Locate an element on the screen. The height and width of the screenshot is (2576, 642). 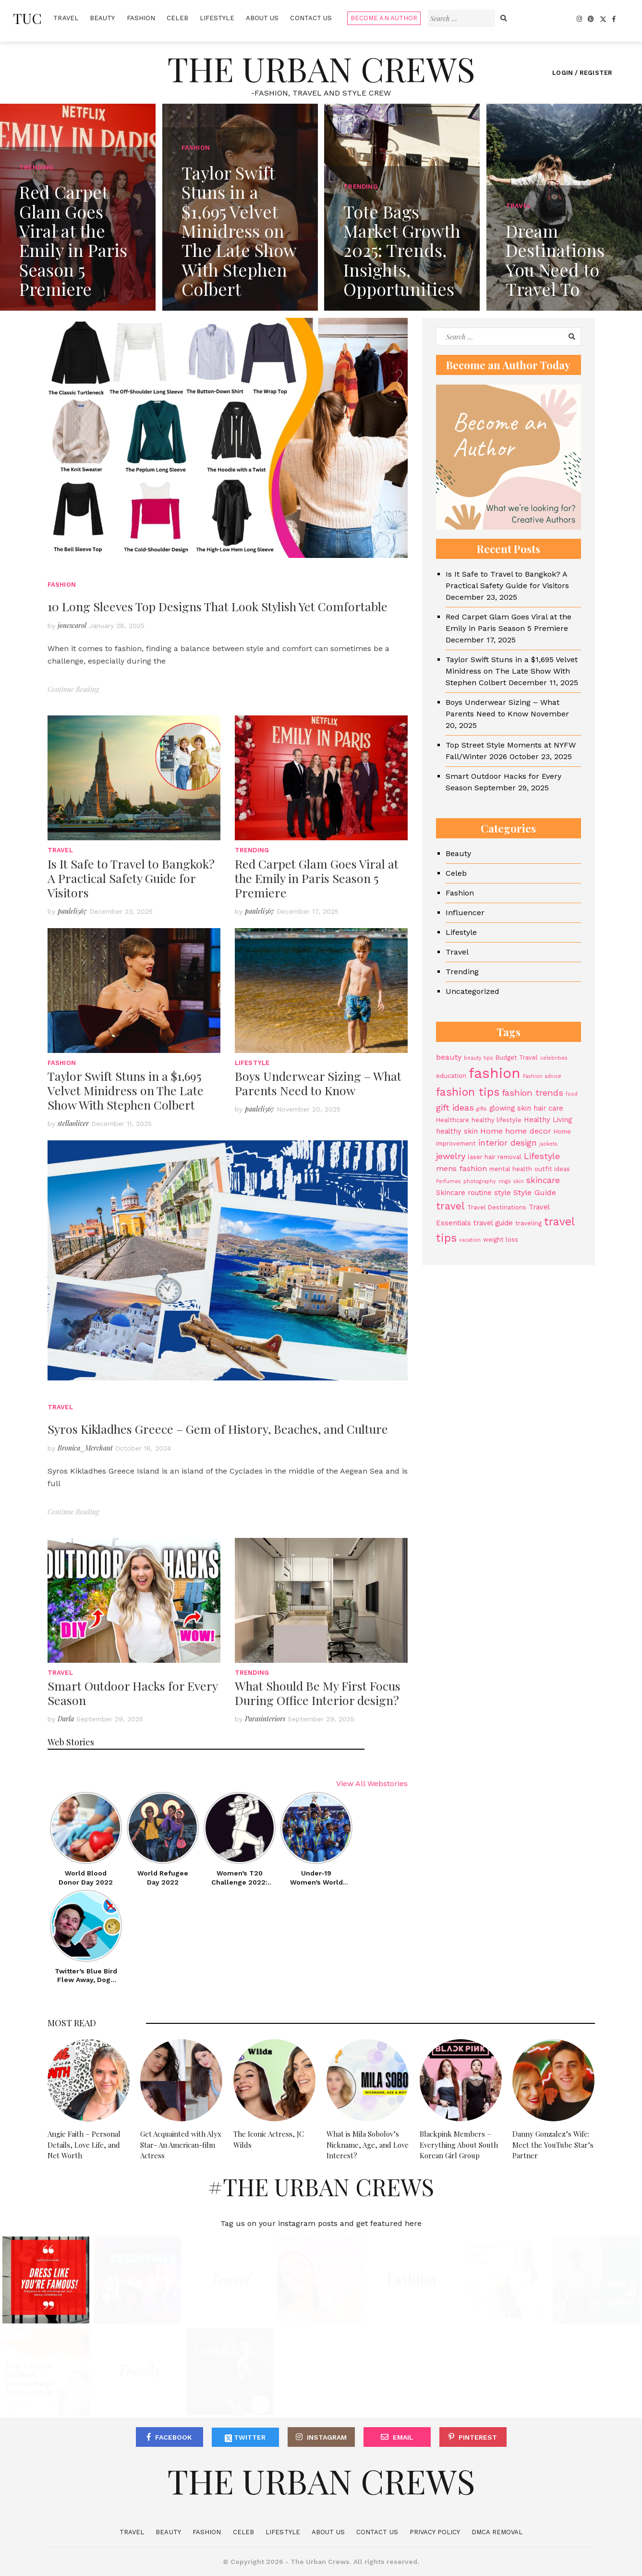
View All Webstories is located at coordinates (372, 1783).